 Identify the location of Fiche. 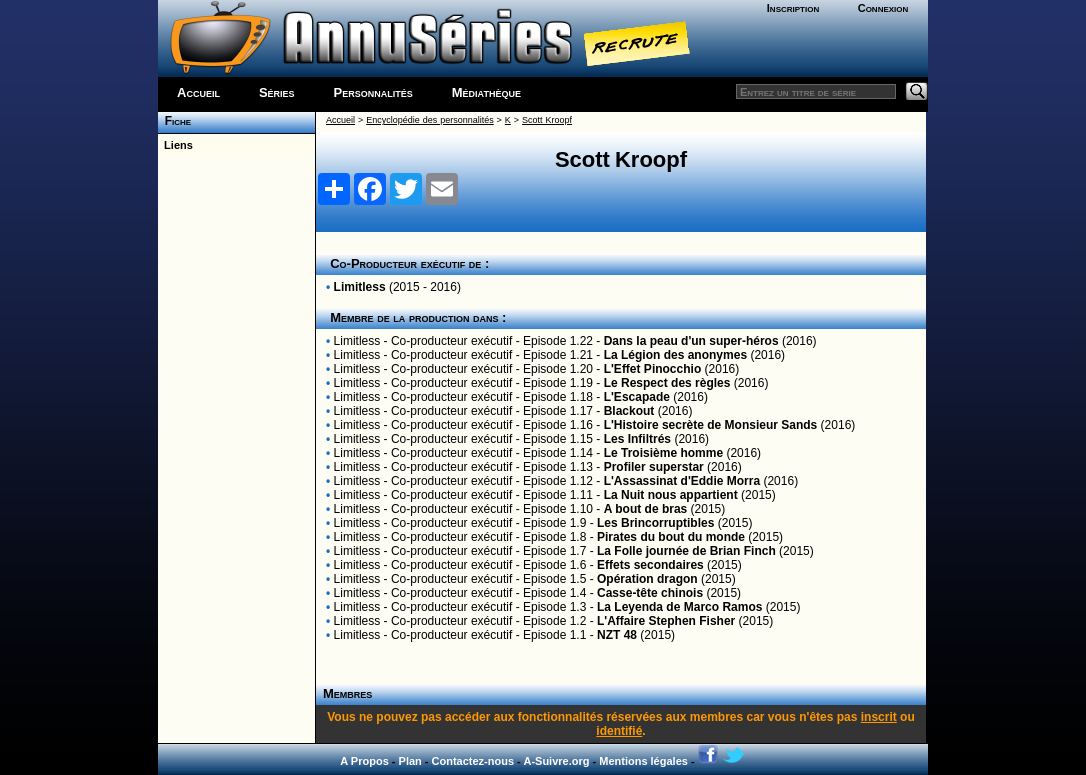
(174, 121).